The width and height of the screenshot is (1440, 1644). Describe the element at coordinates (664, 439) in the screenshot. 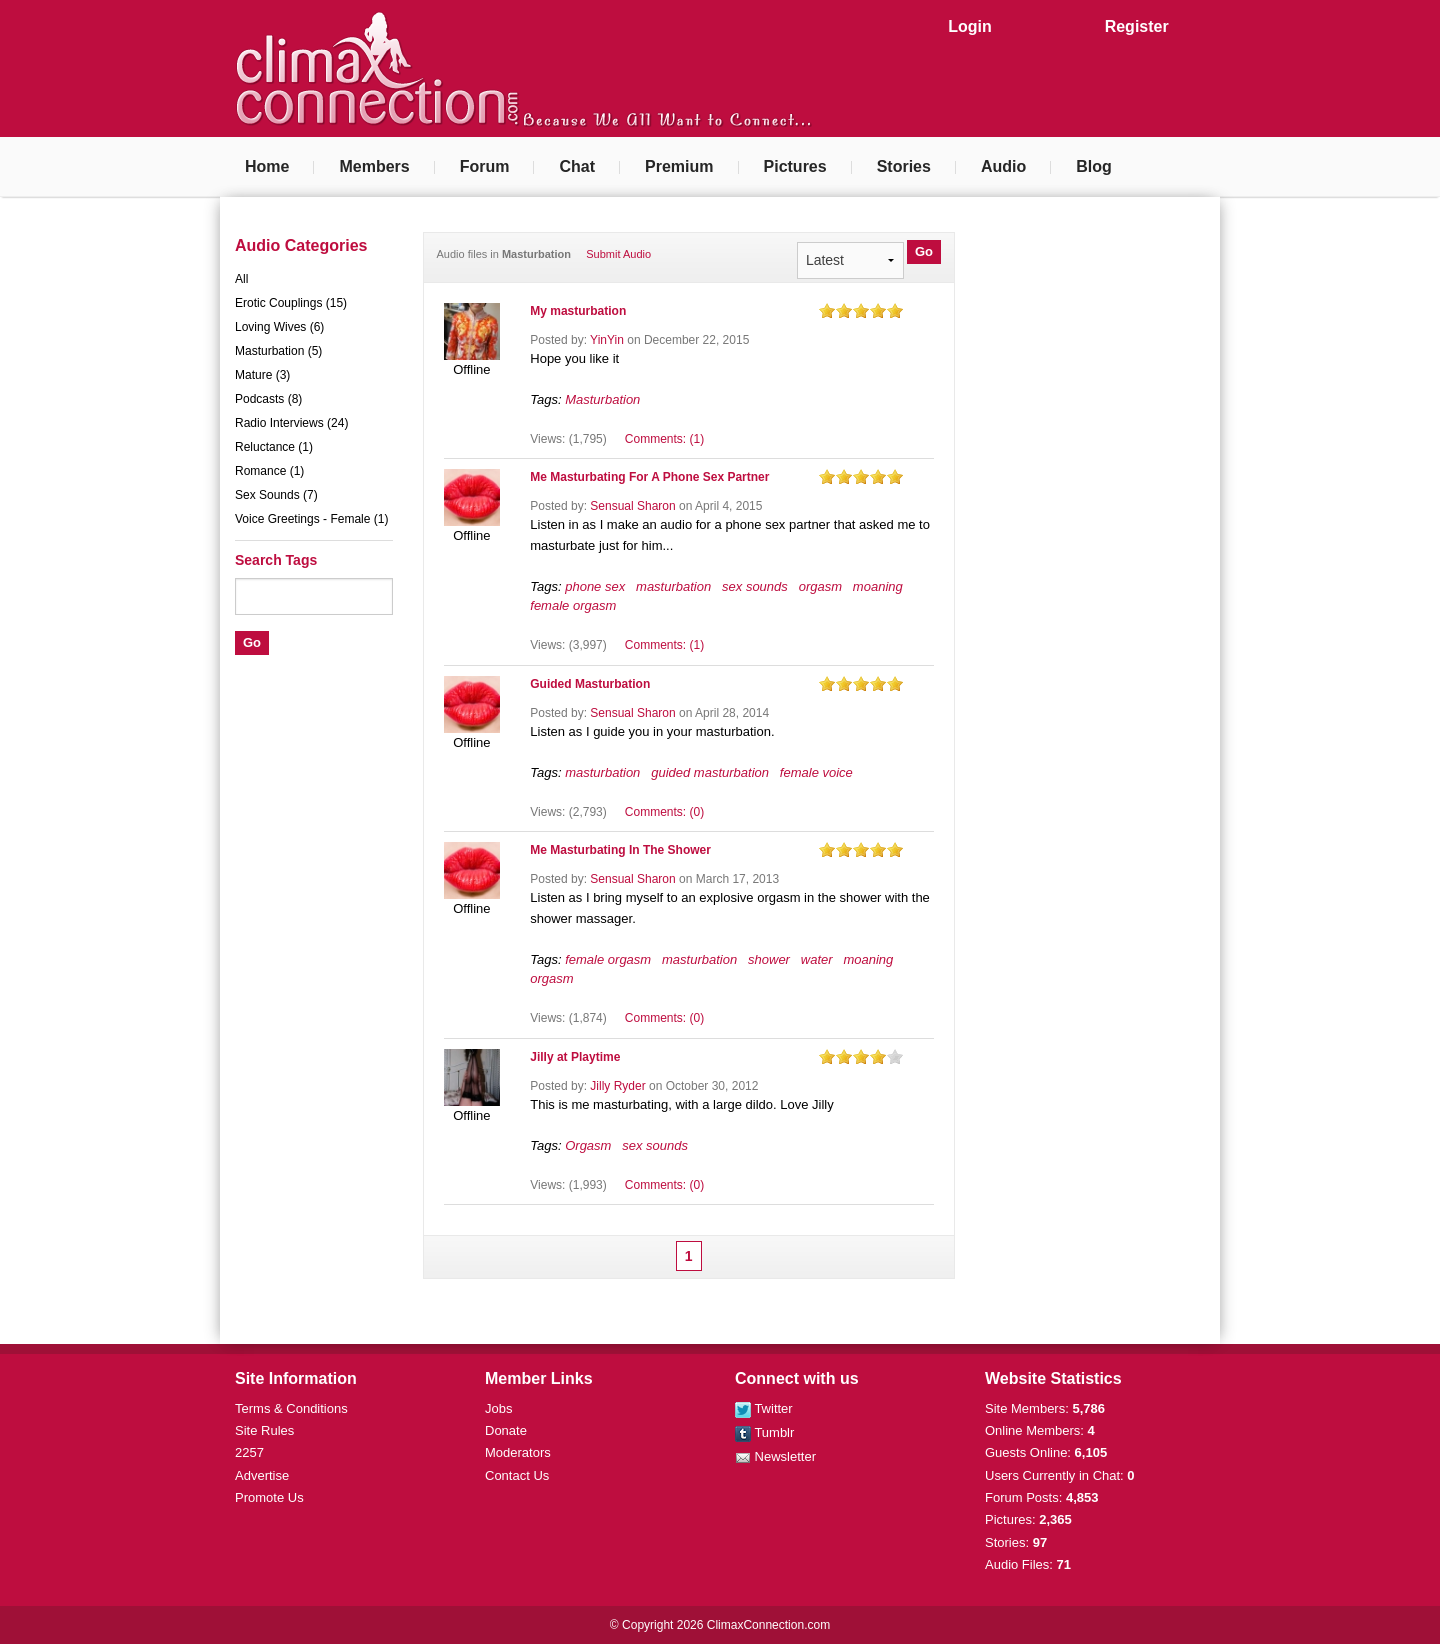

I see `Comments: (1)` at that location.